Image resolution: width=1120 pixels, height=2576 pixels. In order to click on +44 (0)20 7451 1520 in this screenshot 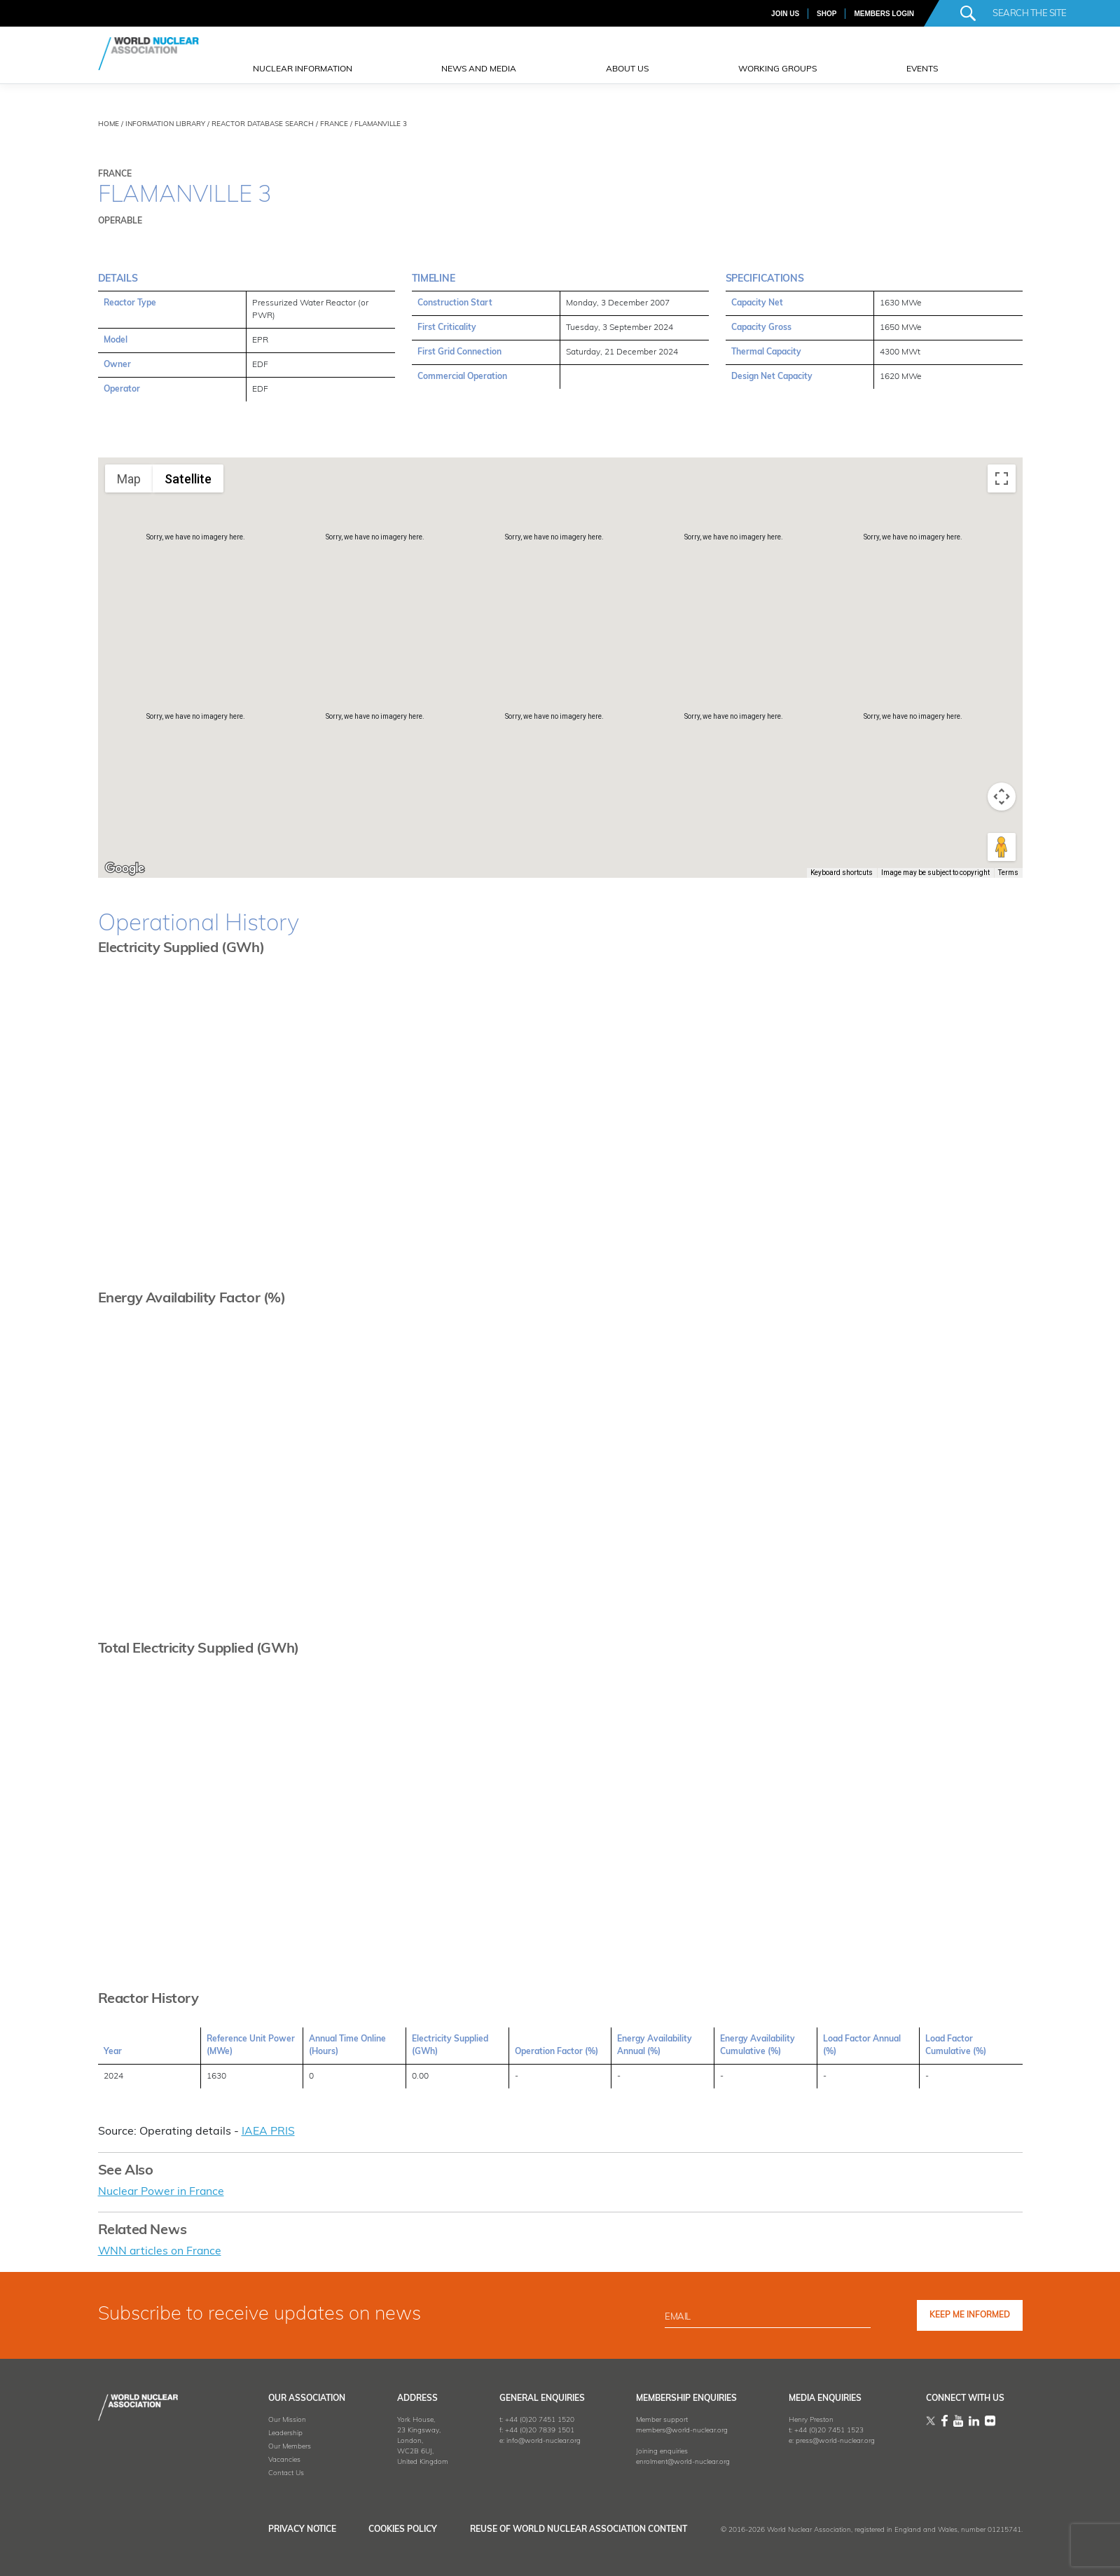, I will do `click(533, 2419)`.